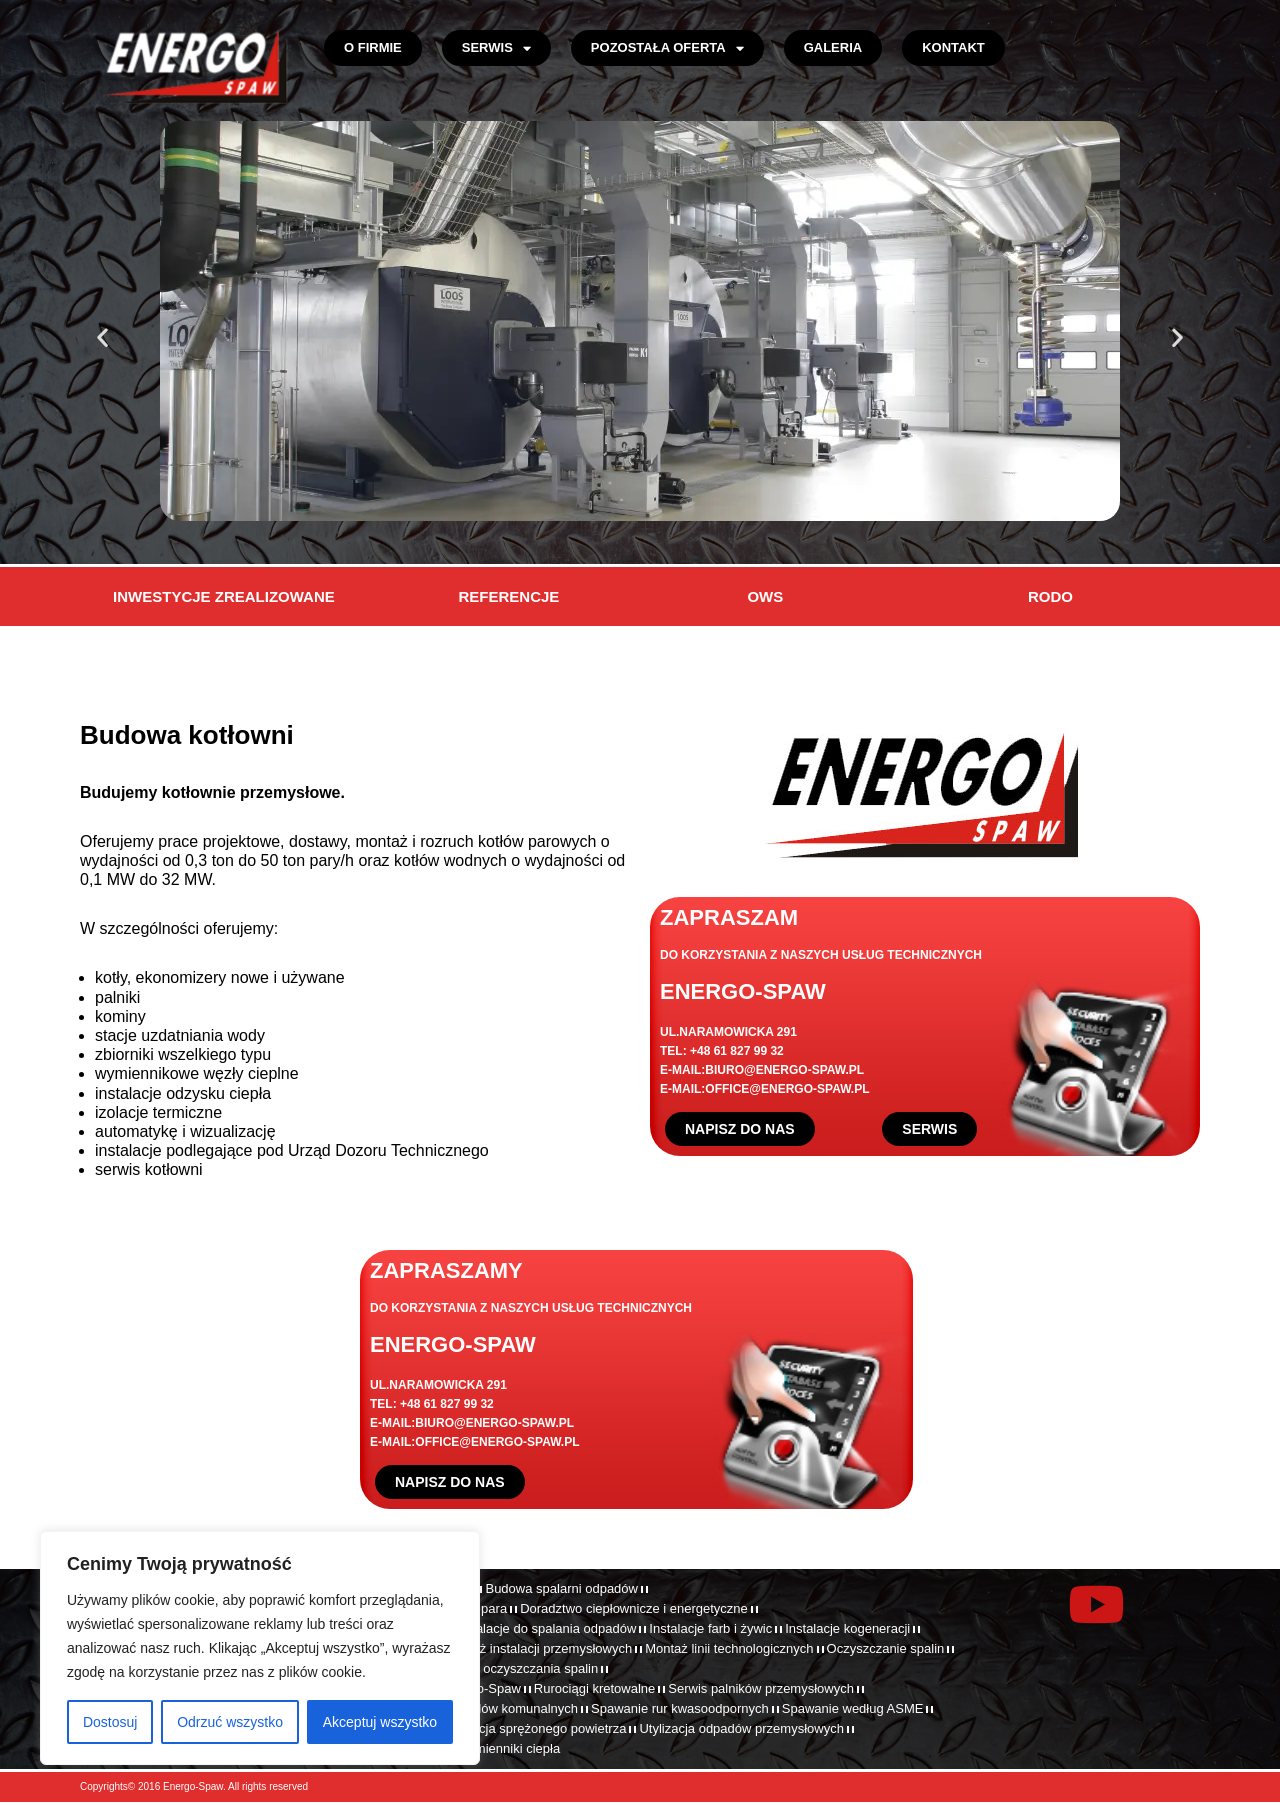 This screenshot has width=1280, height=1805. Describe the element at coordinates (847, 1628) in the screenshot. I see `Instalacje kogeneracji` at that location.